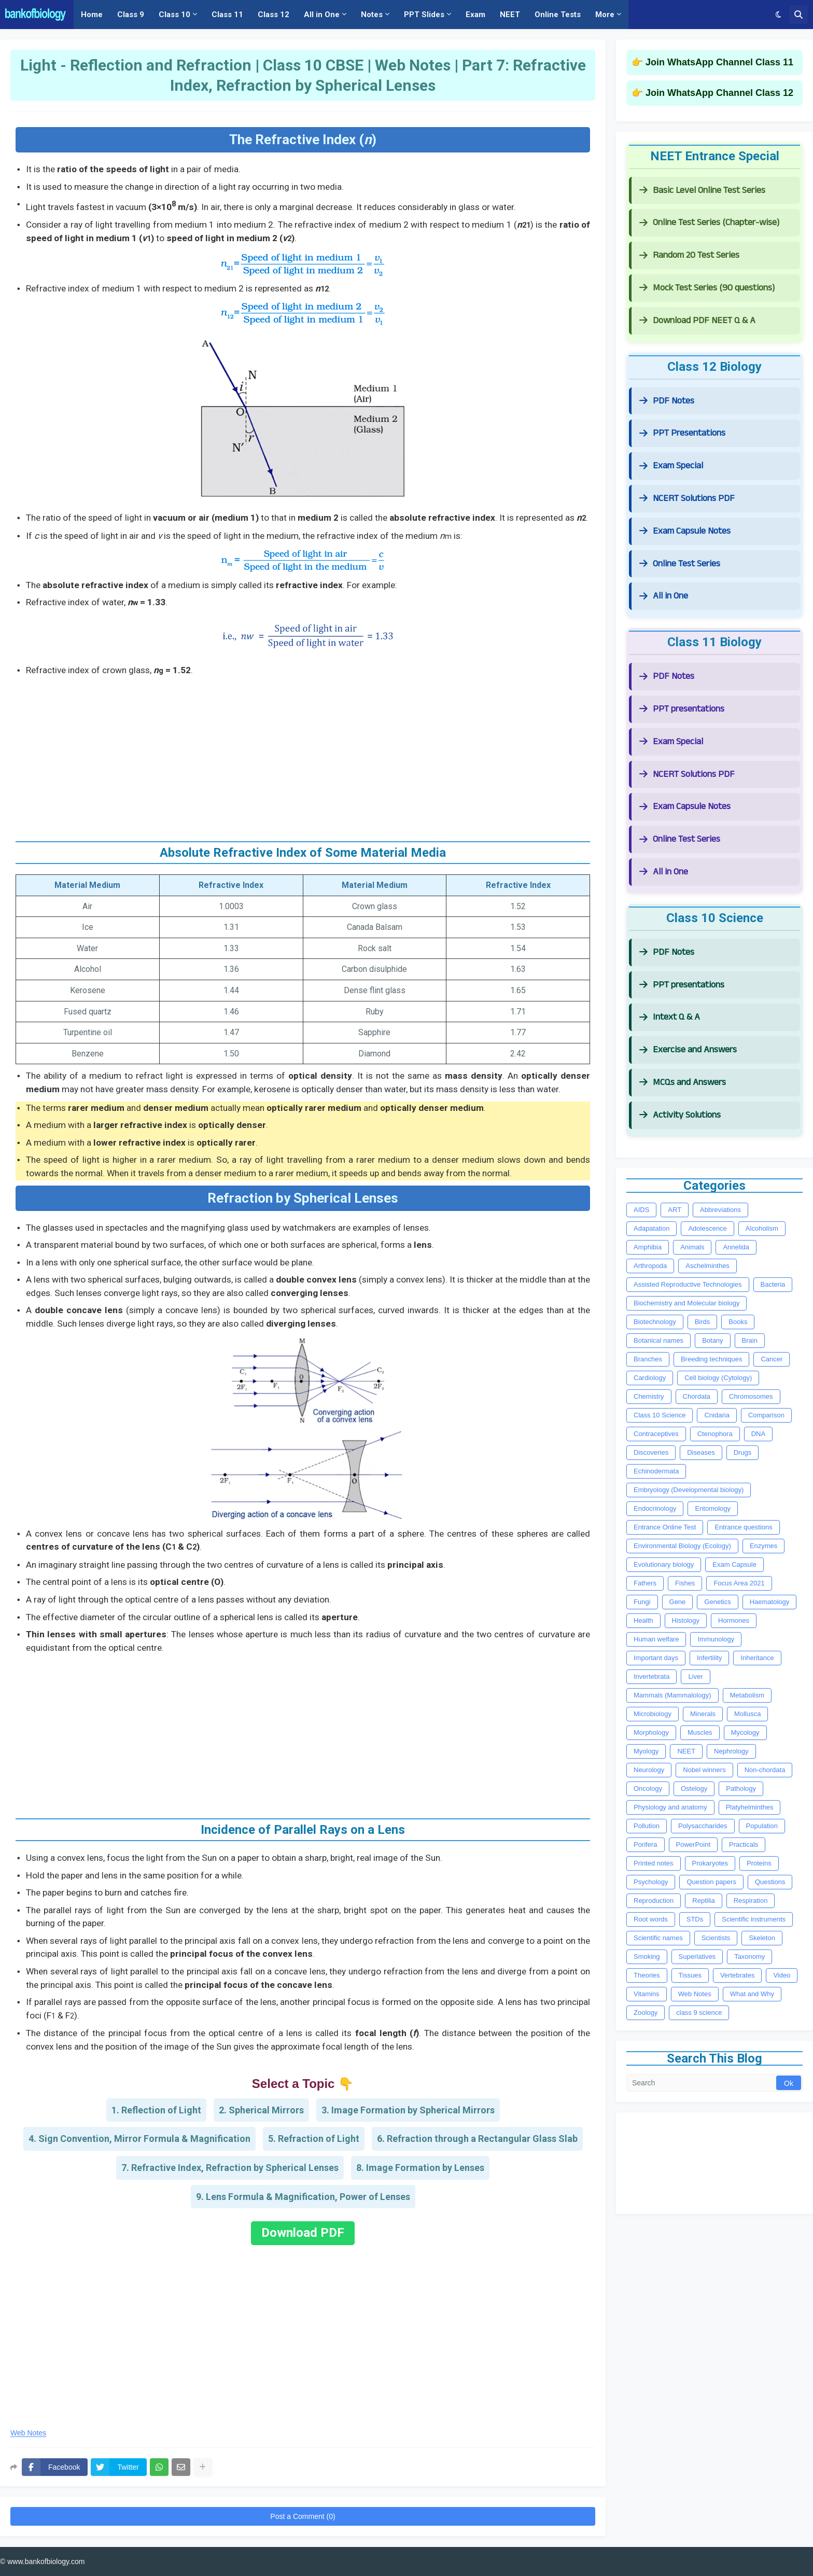 The height and width of the screenshot is (2576, 813). I want to click on Amphibia, so click(648, 1247).